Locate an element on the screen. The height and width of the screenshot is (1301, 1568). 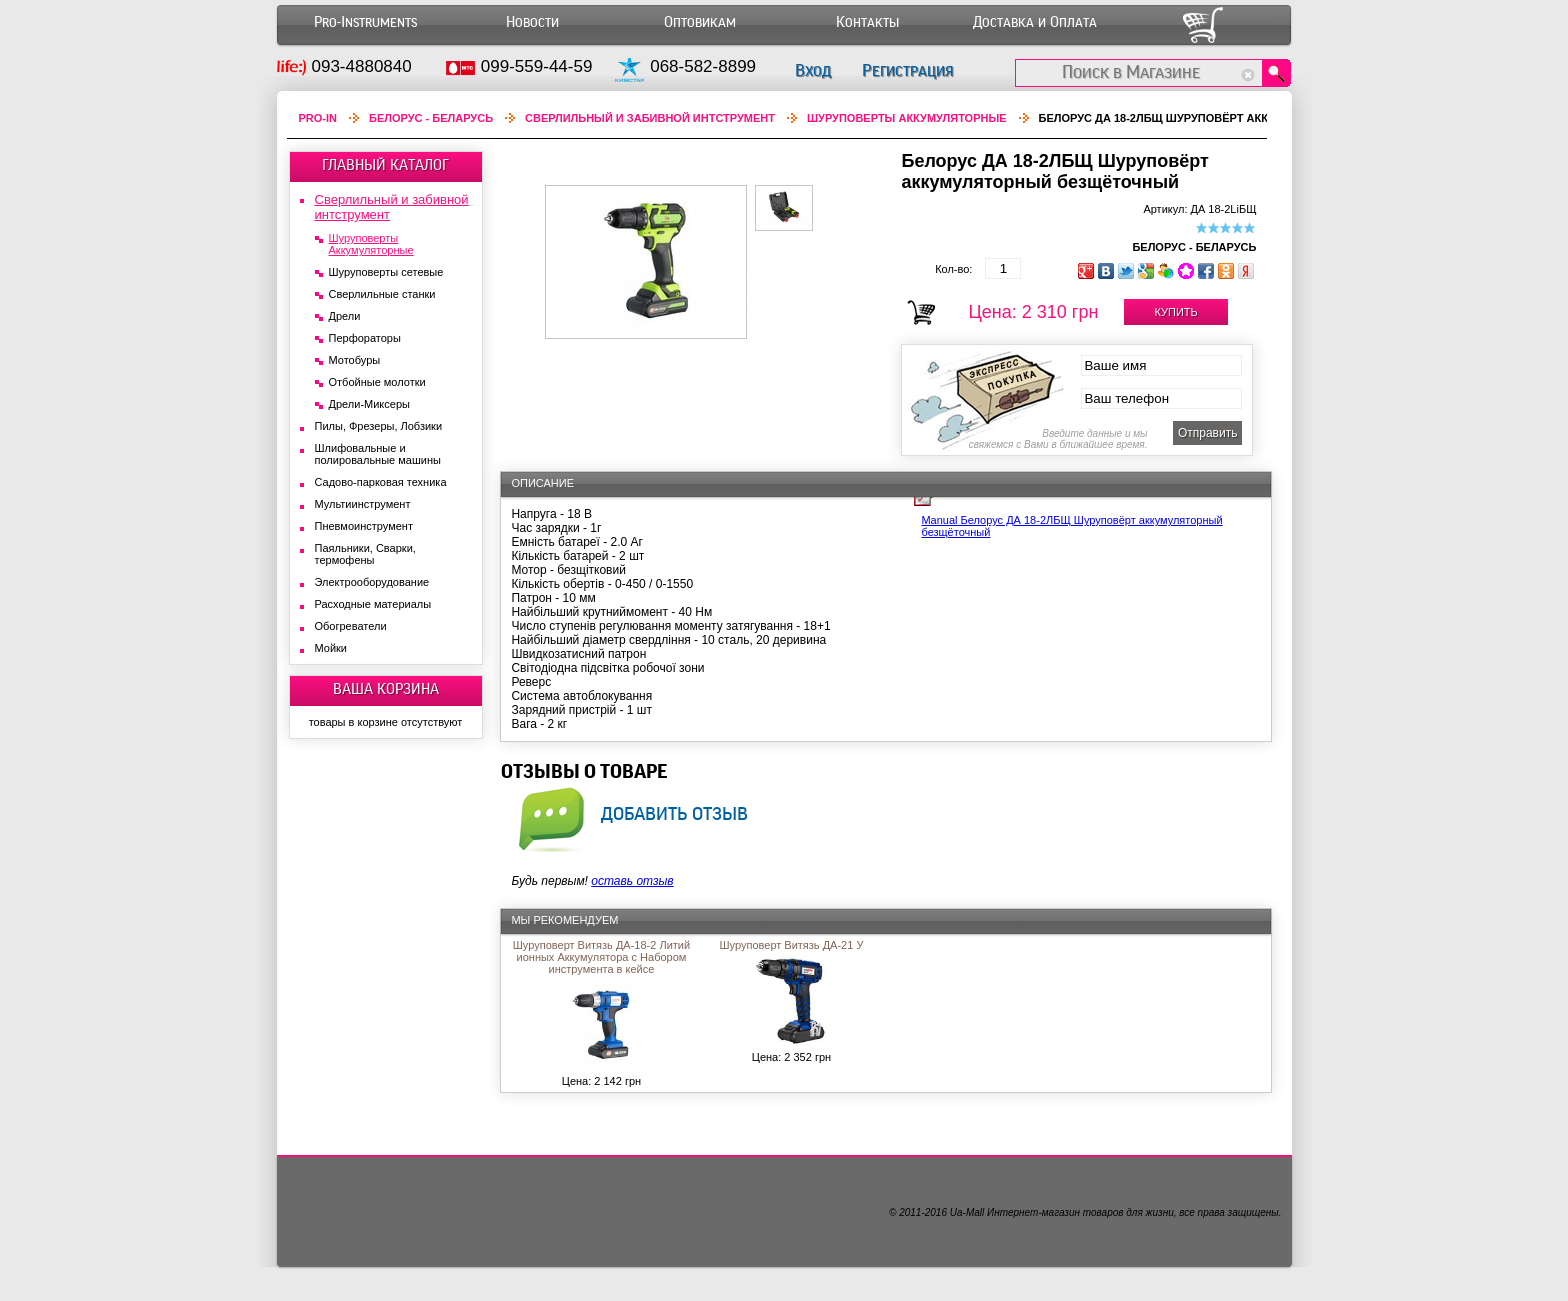
Оптовикам is located at coordinates (700, 22).